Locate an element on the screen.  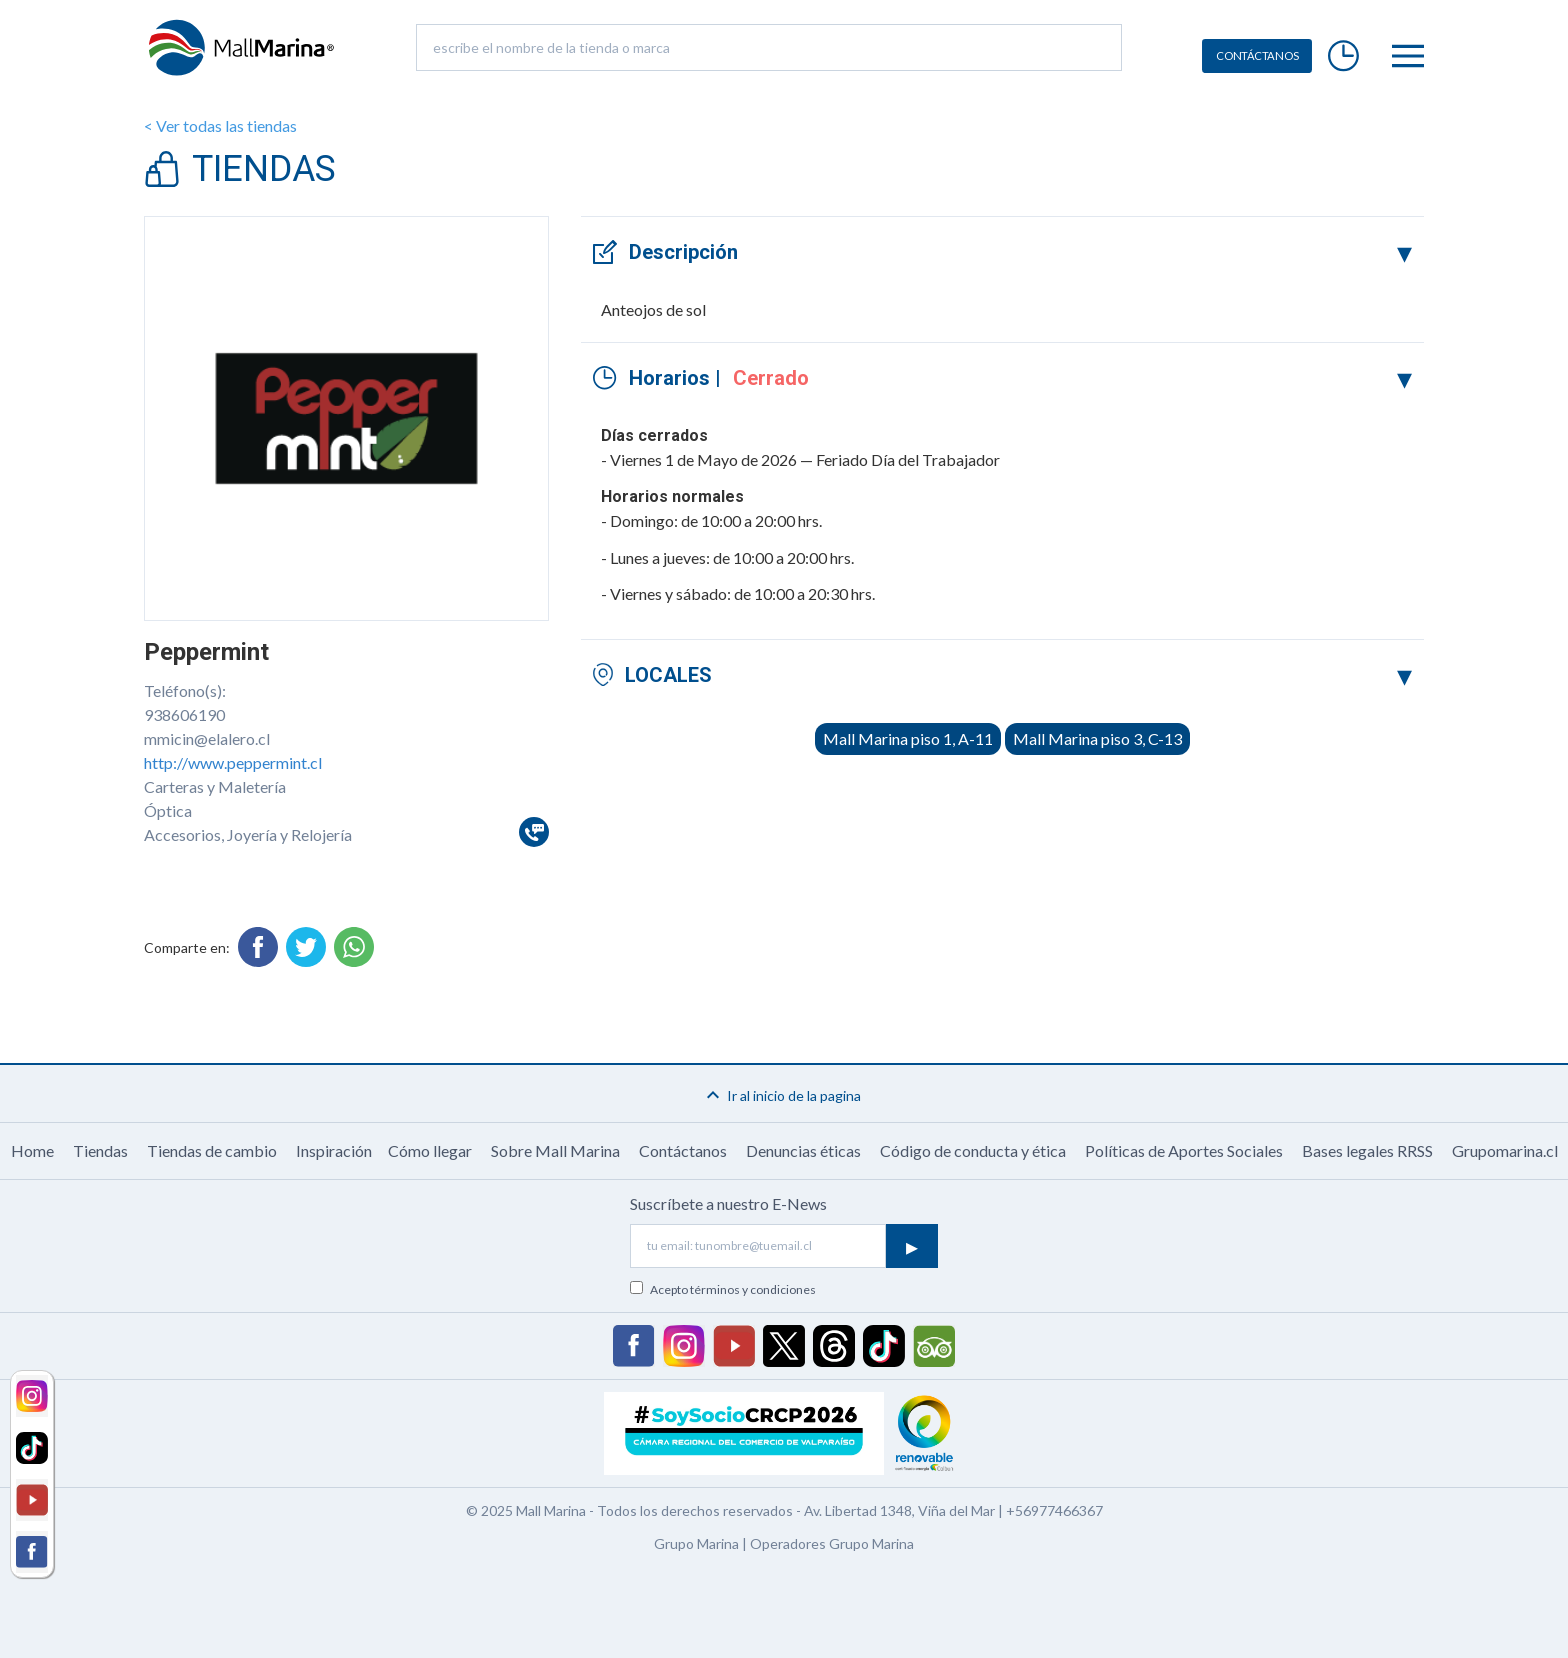
Tiendas is located at coordinates (100, 1150).